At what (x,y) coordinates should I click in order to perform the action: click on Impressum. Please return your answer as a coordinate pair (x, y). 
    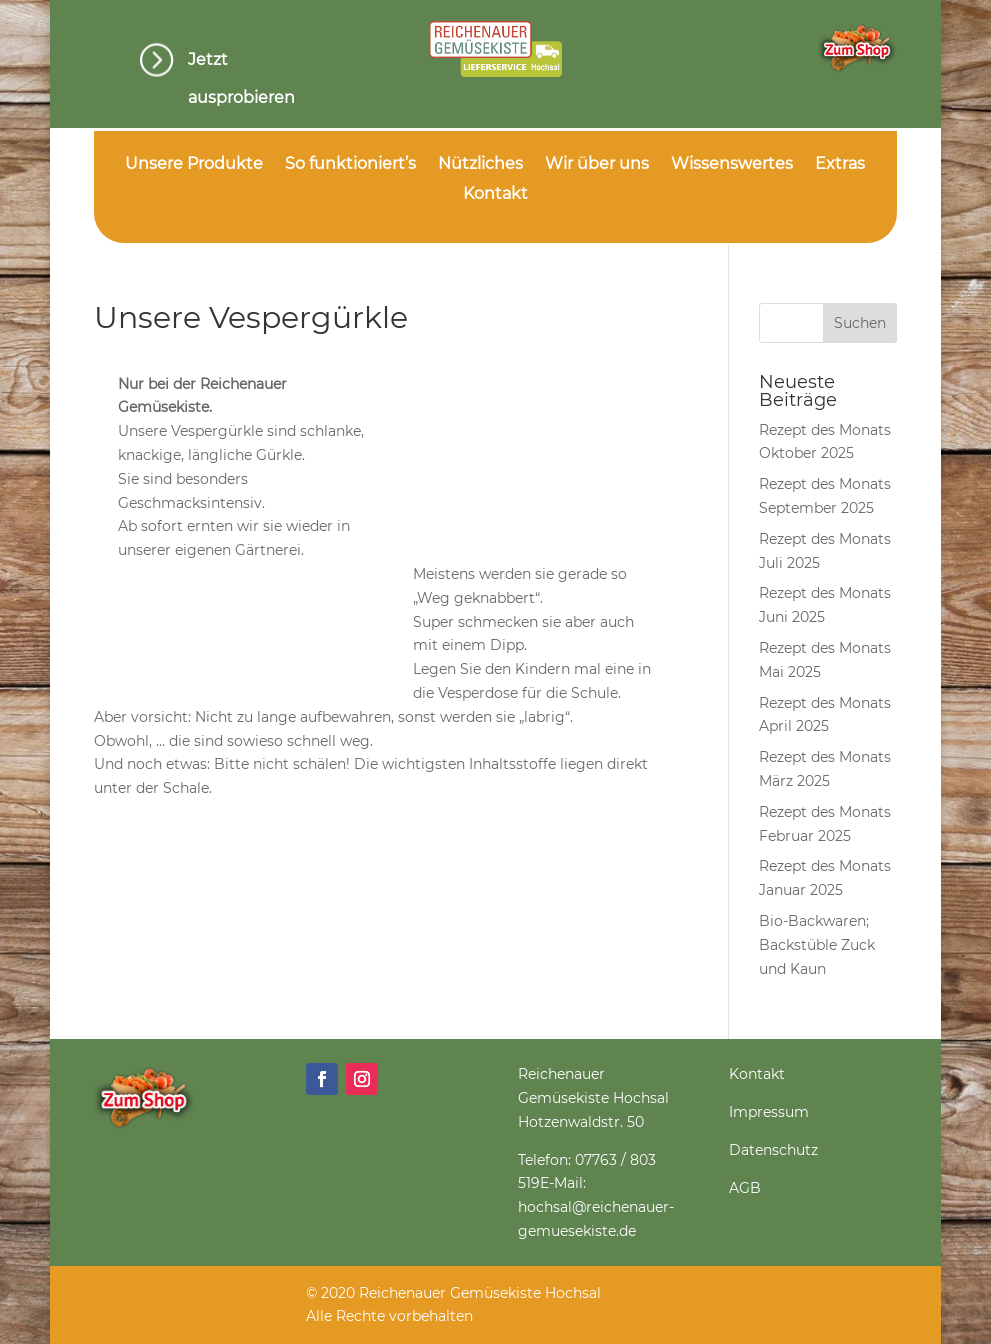
    Looking at the image, I should click on (769, 1112).